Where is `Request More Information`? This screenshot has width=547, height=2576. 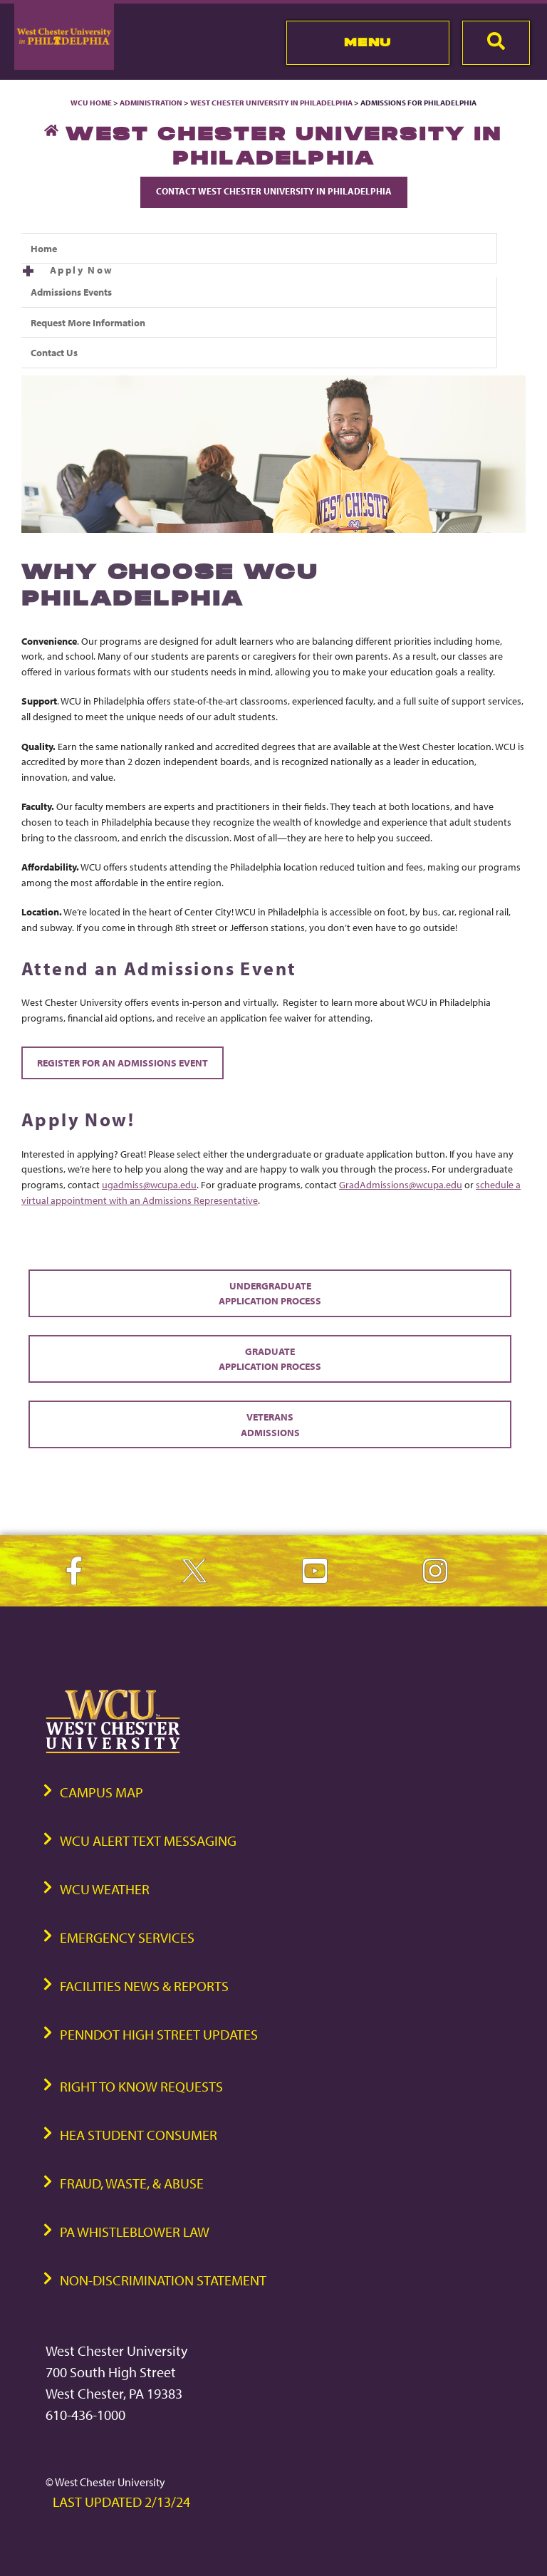 Request More Information is located at coordinates (88, 322).